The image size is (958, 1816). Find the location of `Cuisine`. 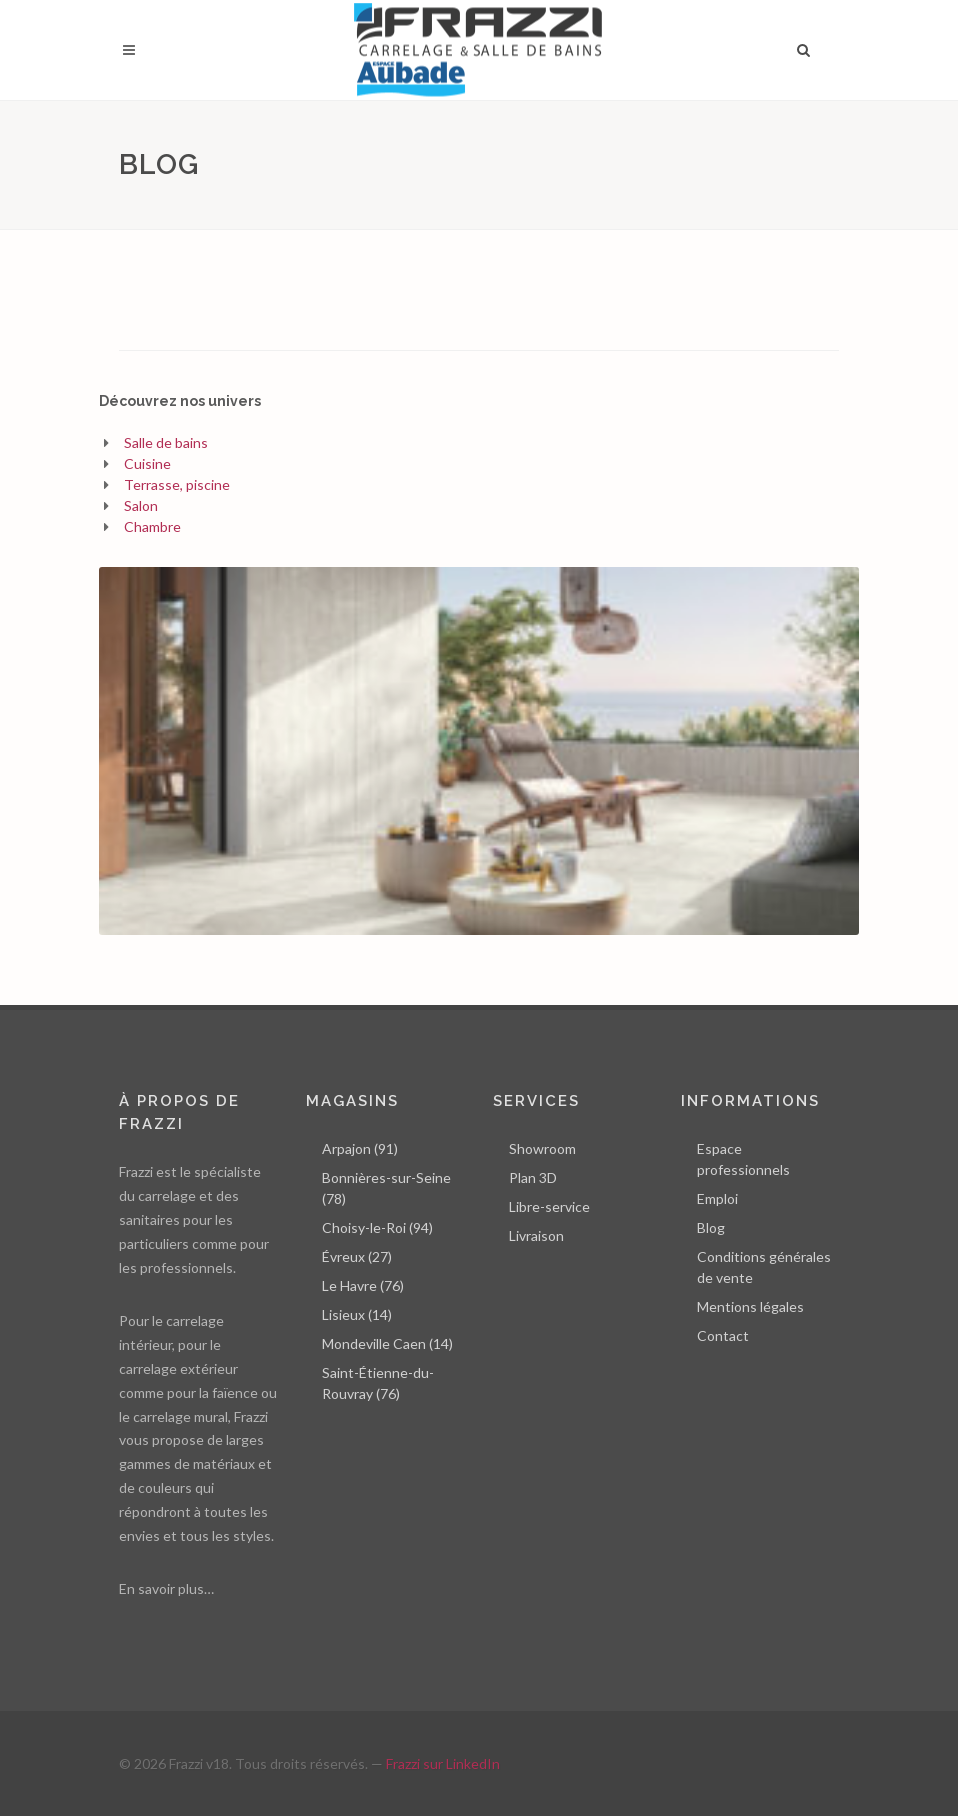

Cuisine is located at coordinates (147, 463).